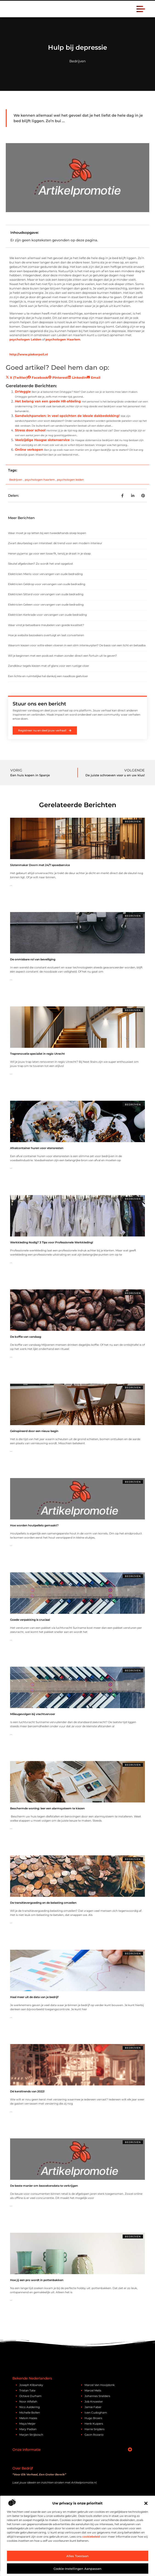 This screenshot has height=2576, width=155. What do you see at coordinates (27, 2096) in the screenshot?
I see `Dé kersttrends van 2022!` at bounding box center [27, 2096].